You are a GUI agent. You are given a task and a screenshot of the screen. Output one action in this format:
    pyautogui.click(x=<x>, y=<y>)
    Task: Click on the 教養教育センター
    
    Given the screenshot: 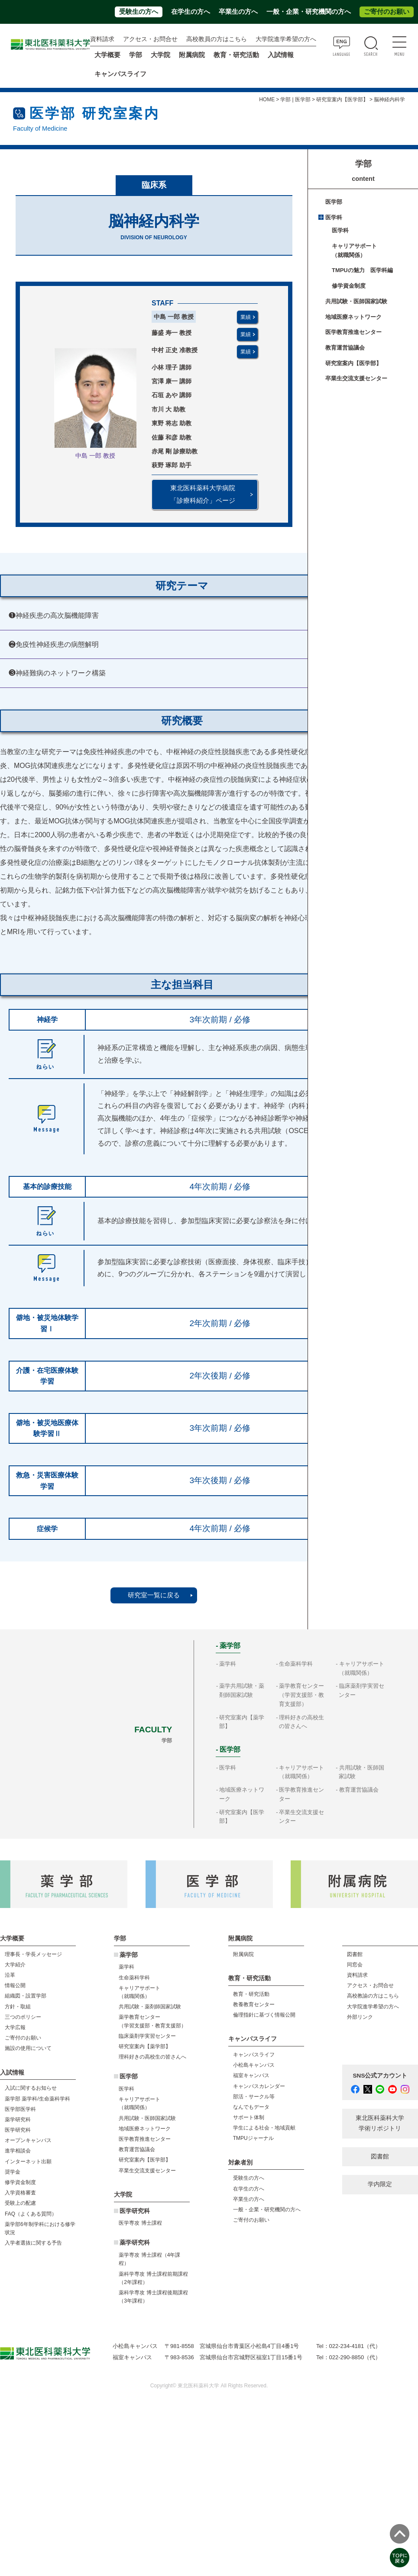 What is the action you would take?
    pyautogui.click(x=254, y=2004)
    